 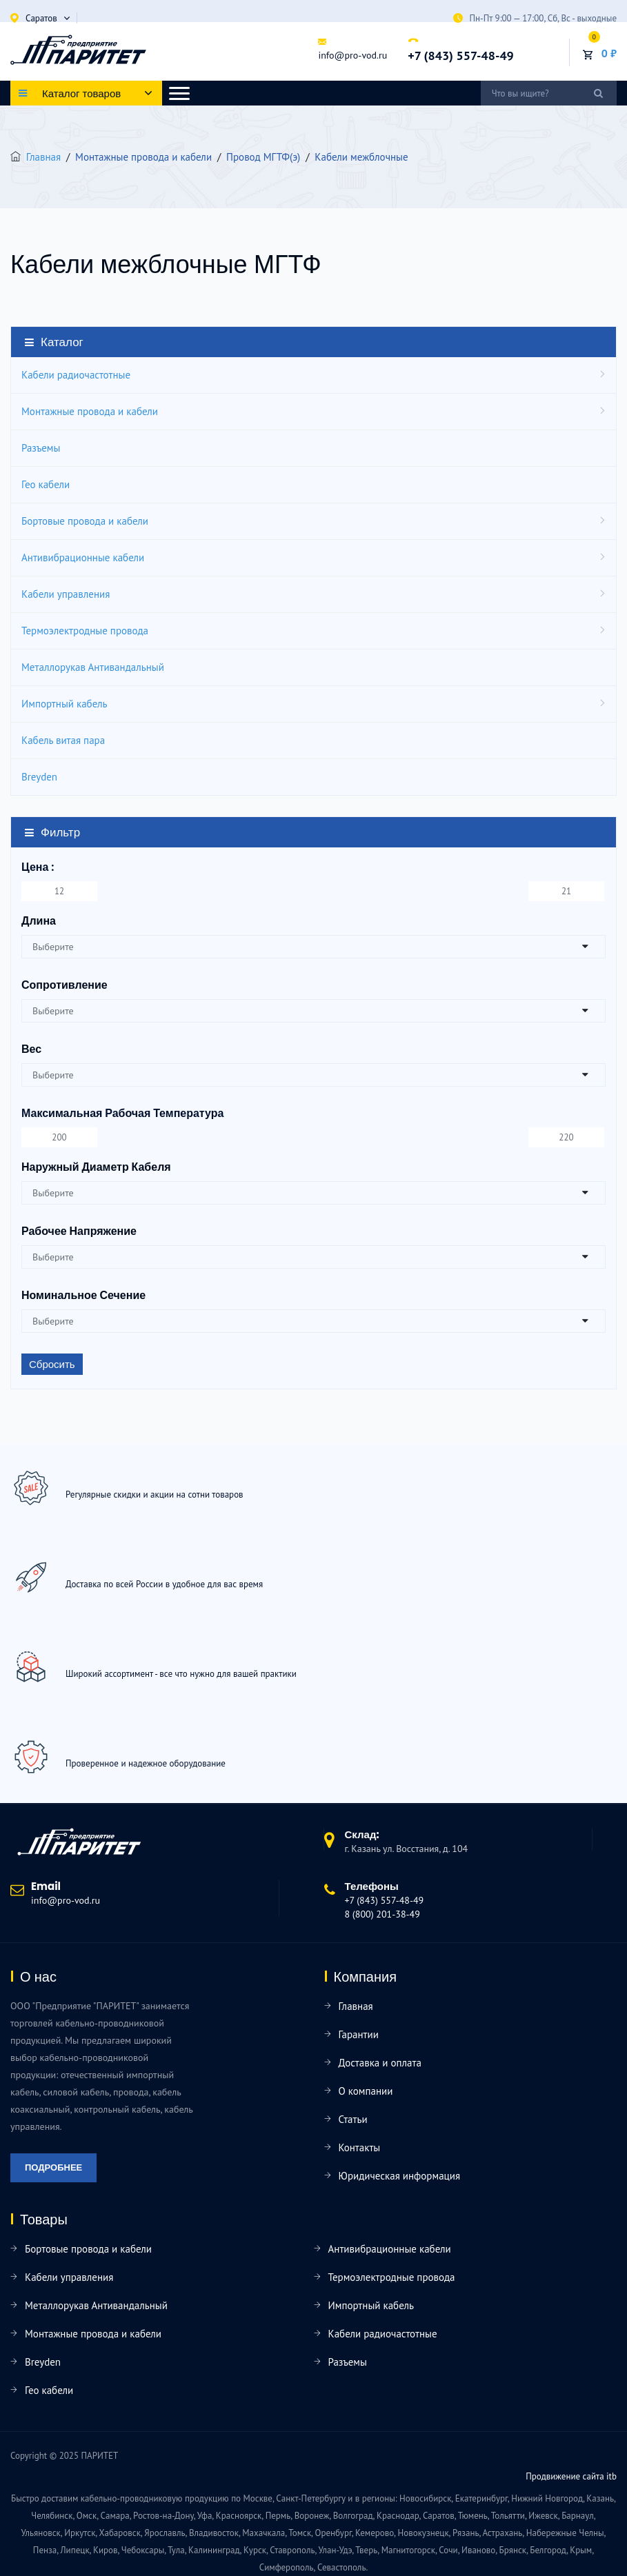 What do you see at coordinates (92, 667) in the screenshot?
I see `Металлорукав Антивандальный` at bounding box center [92, 667].